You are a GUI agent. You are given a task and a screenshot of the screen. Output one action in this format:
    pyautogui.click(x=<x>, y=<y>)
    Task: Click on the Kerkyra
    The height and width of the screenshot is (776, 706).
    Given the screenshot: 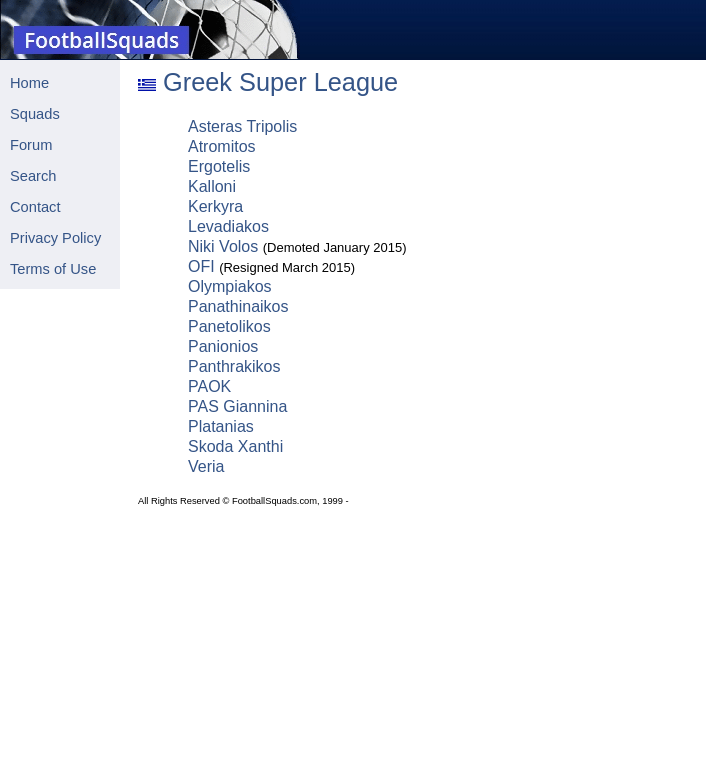 What is the action you would take?
    pyautogui.click(x=215, y=206)
    